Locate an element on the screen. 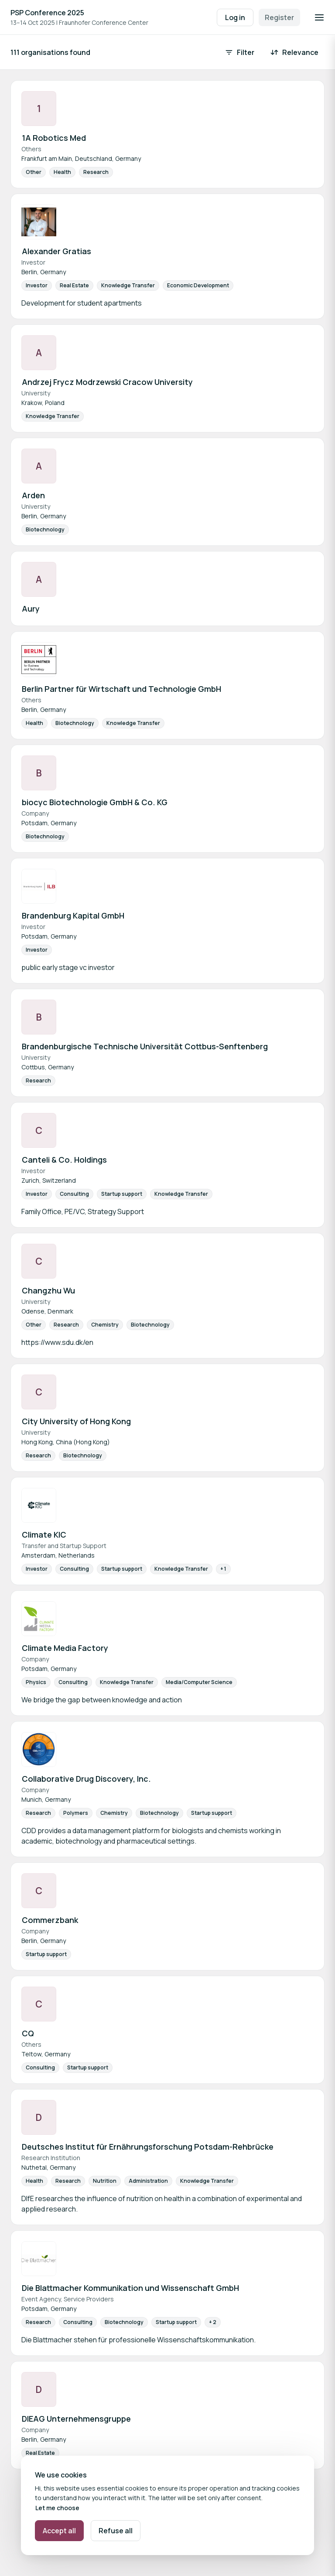 Image resolution: width=335 pixels, height=2576 pixels. City University of Hong Kong is located at coordinates (76, 1421).